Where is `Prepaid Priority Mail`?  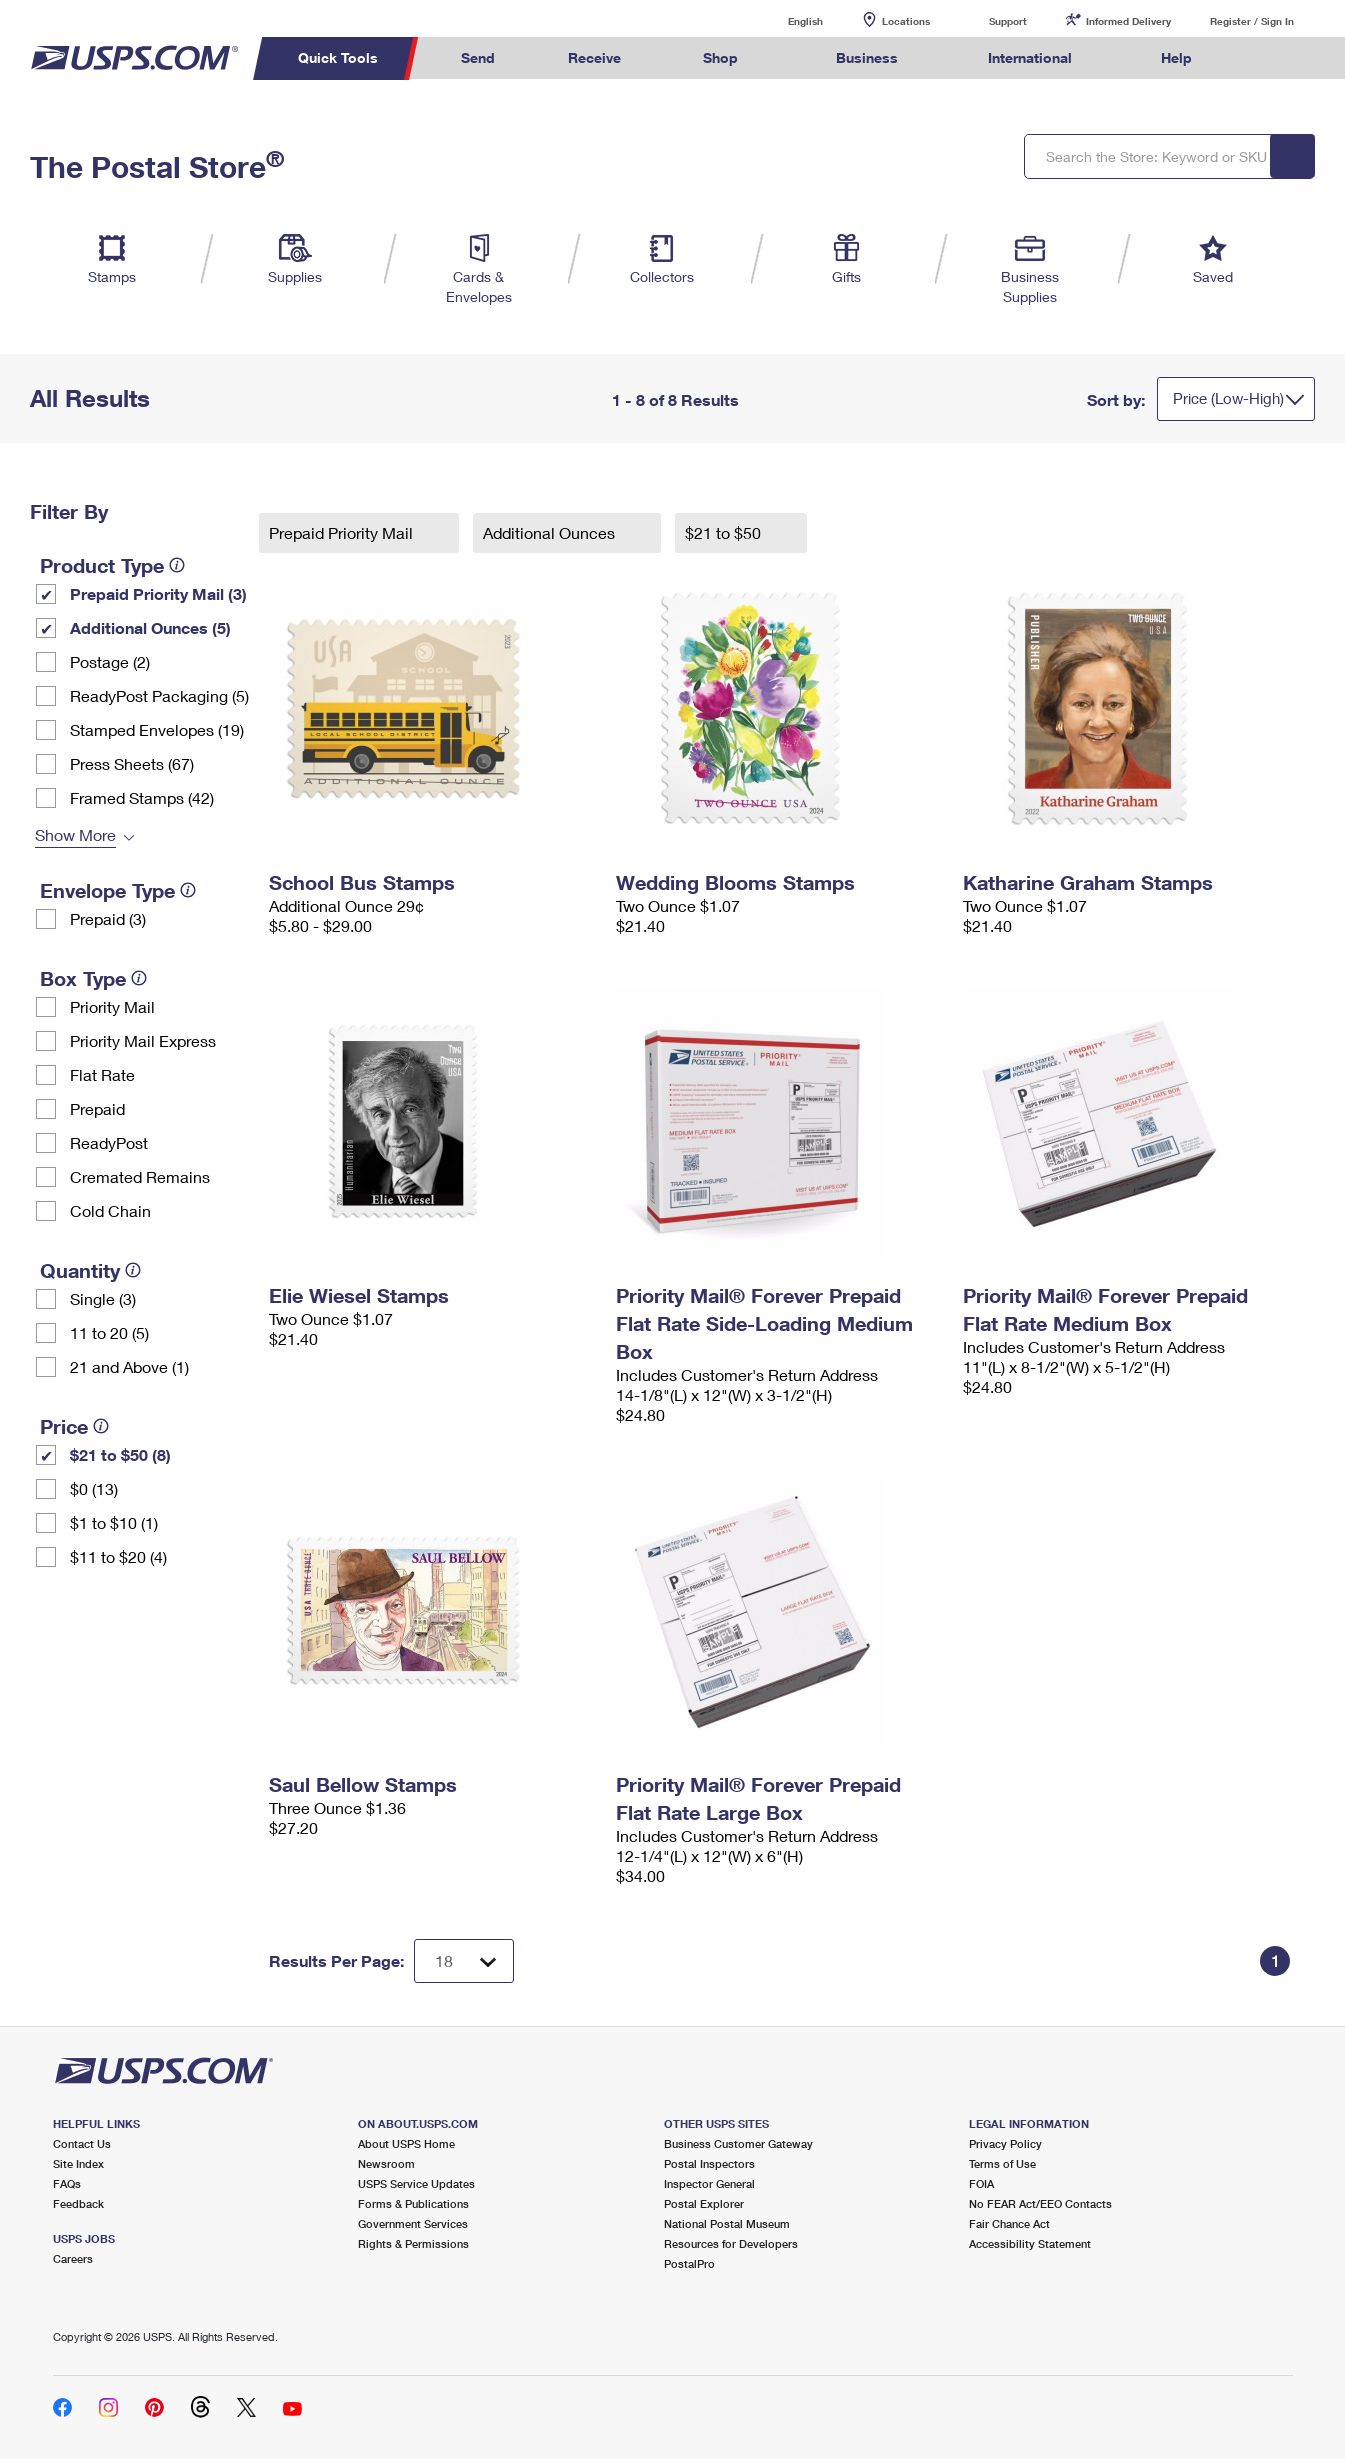
Prepaid Priority Mail is located at coordinates (343, 532).